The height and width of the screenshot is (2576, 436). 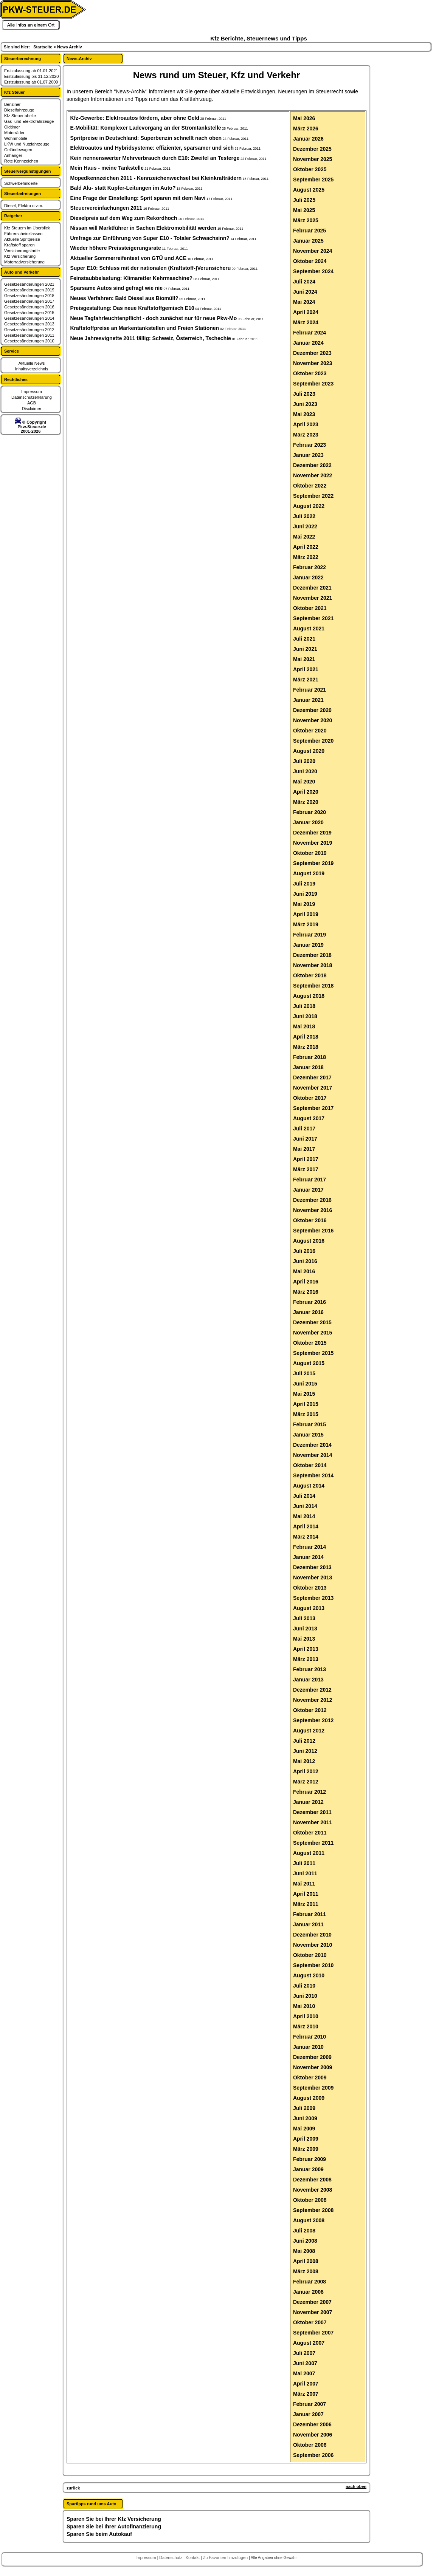 I want to click on September 2018, so click(x=313, y=986).